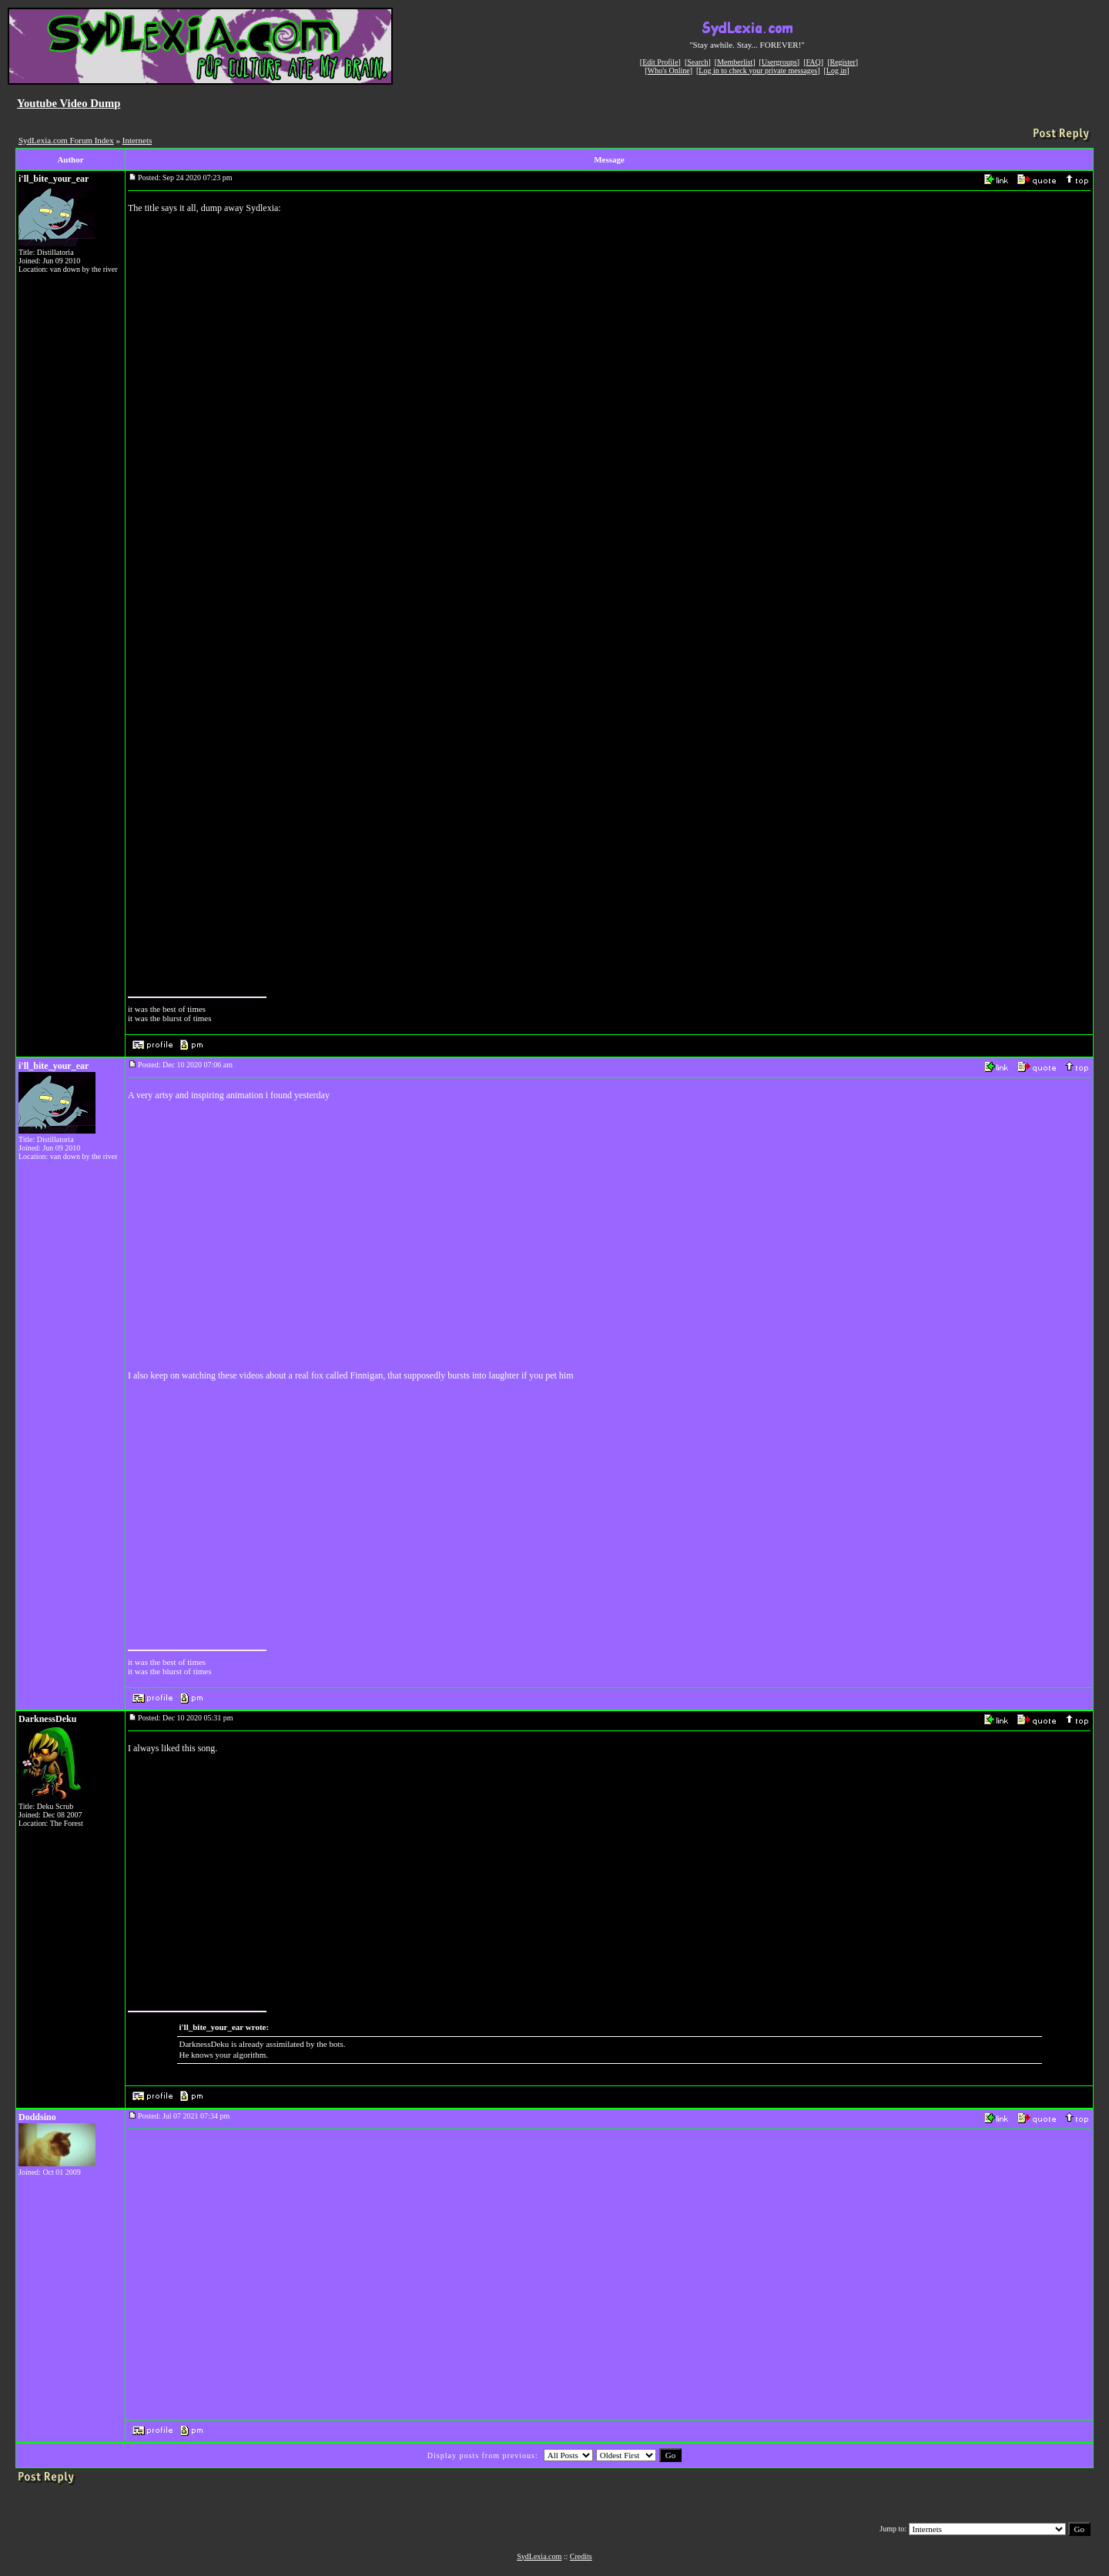  What do you see at coordinates (734, 62) in the screenshot?
I see `Memberlist` at bounding box center [734, 62].